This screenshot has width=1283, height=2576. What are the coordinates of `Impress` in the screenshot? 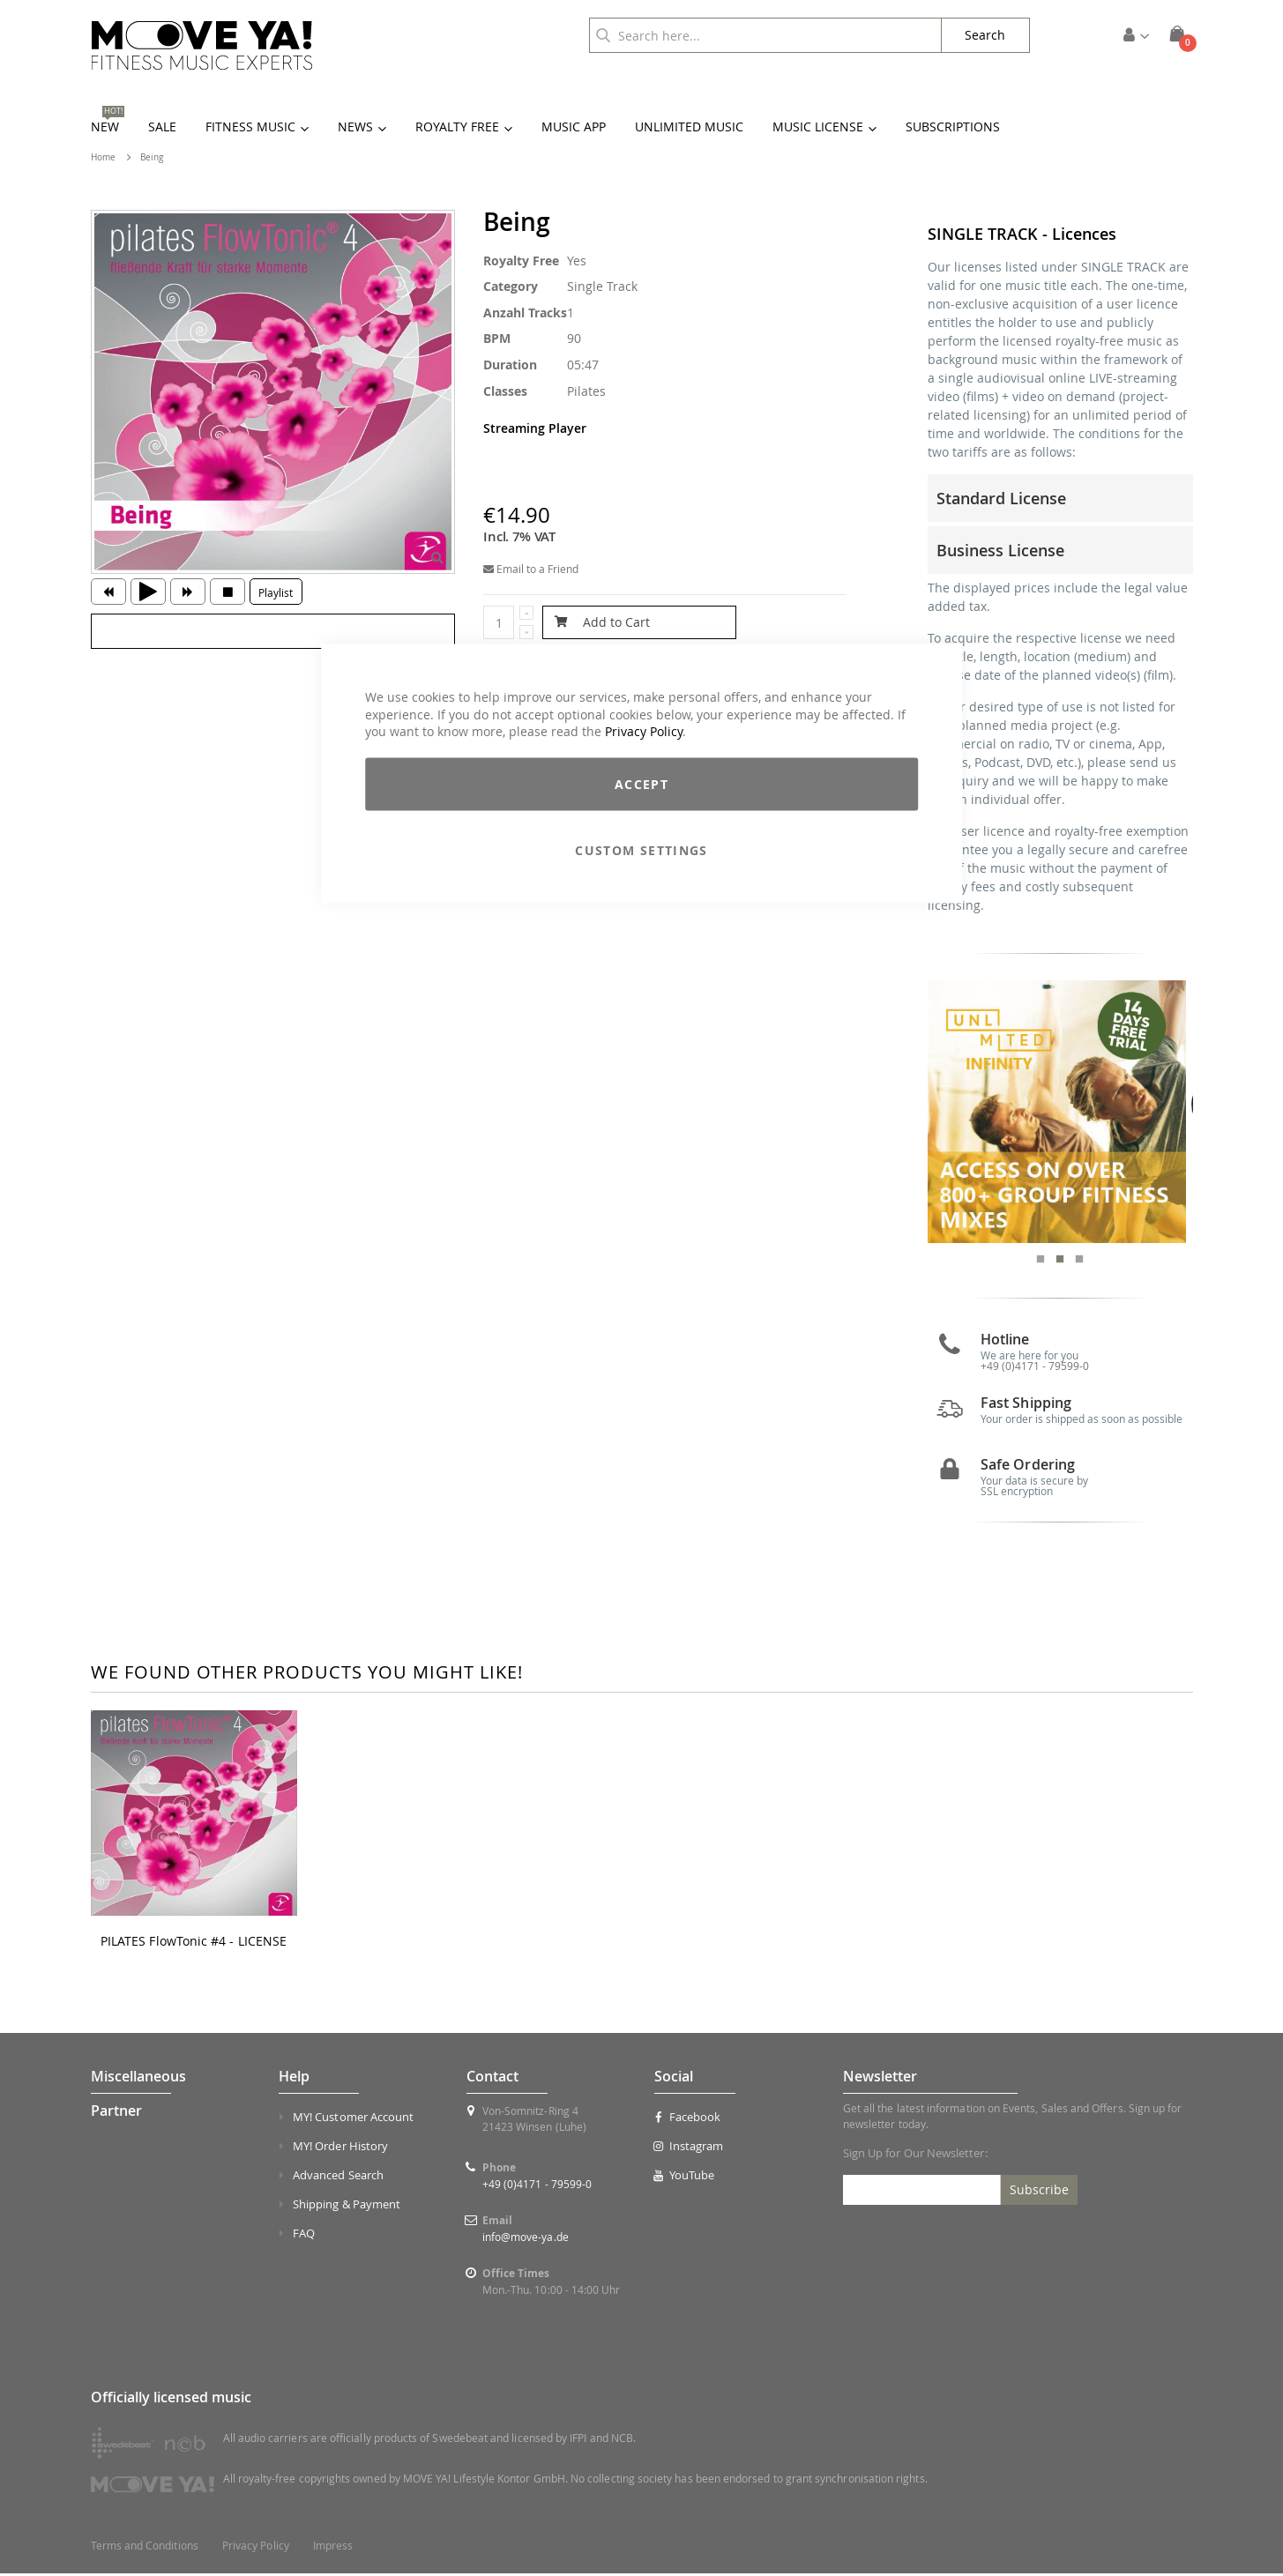 It's located at (333, 2548).